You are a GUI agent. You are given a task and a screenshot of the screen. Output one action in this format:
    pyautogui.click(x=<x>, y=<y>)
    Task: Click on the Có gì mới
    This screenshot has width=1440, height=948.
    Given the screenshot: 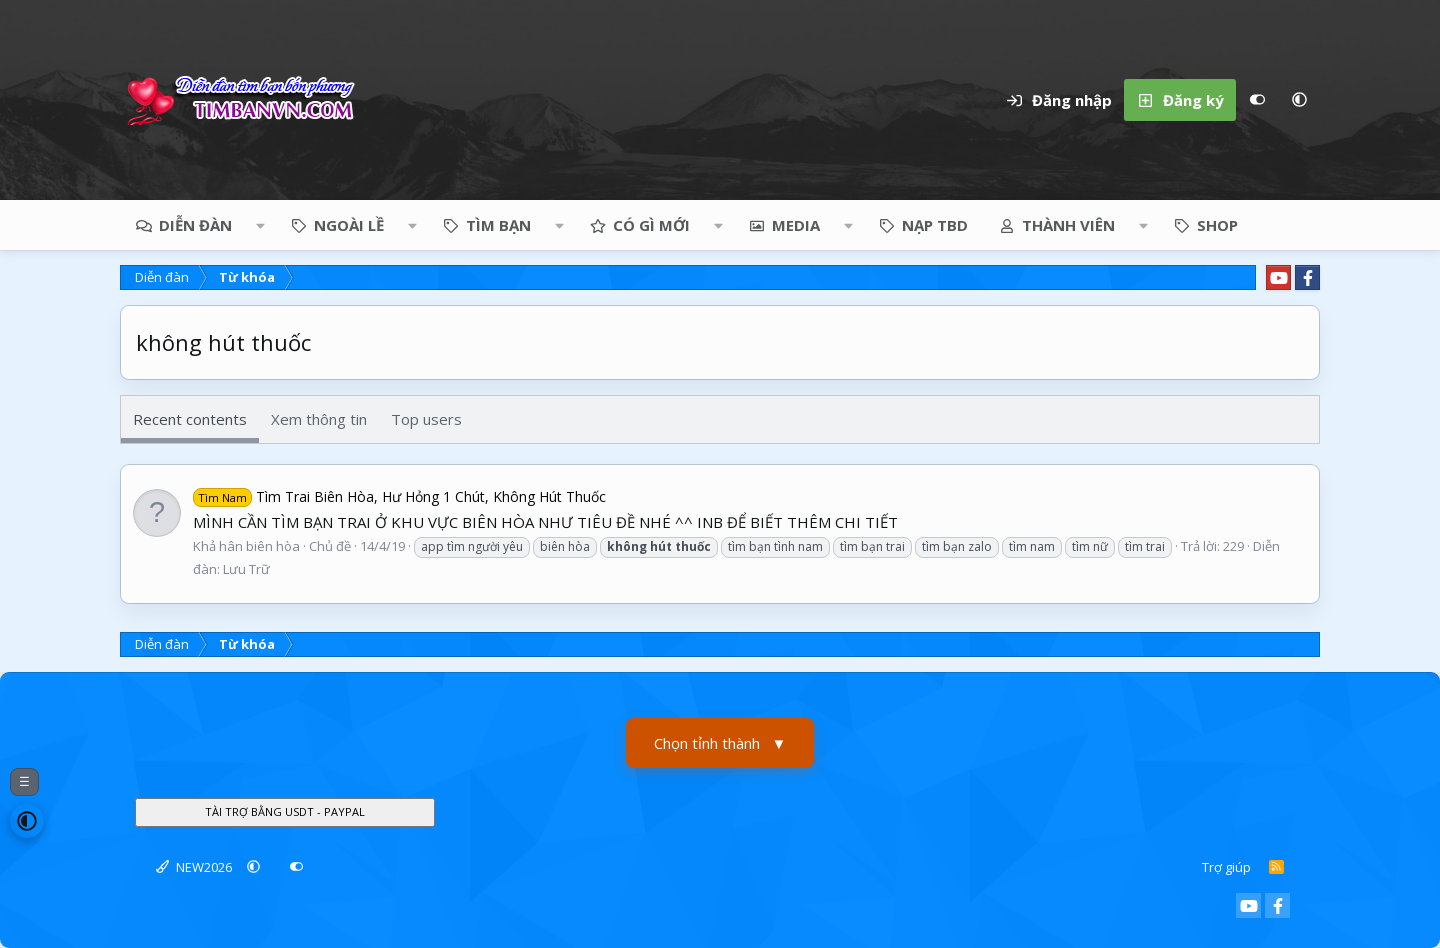 What is the action you would take?
    pyautogui.click(x=651, y=225)
    